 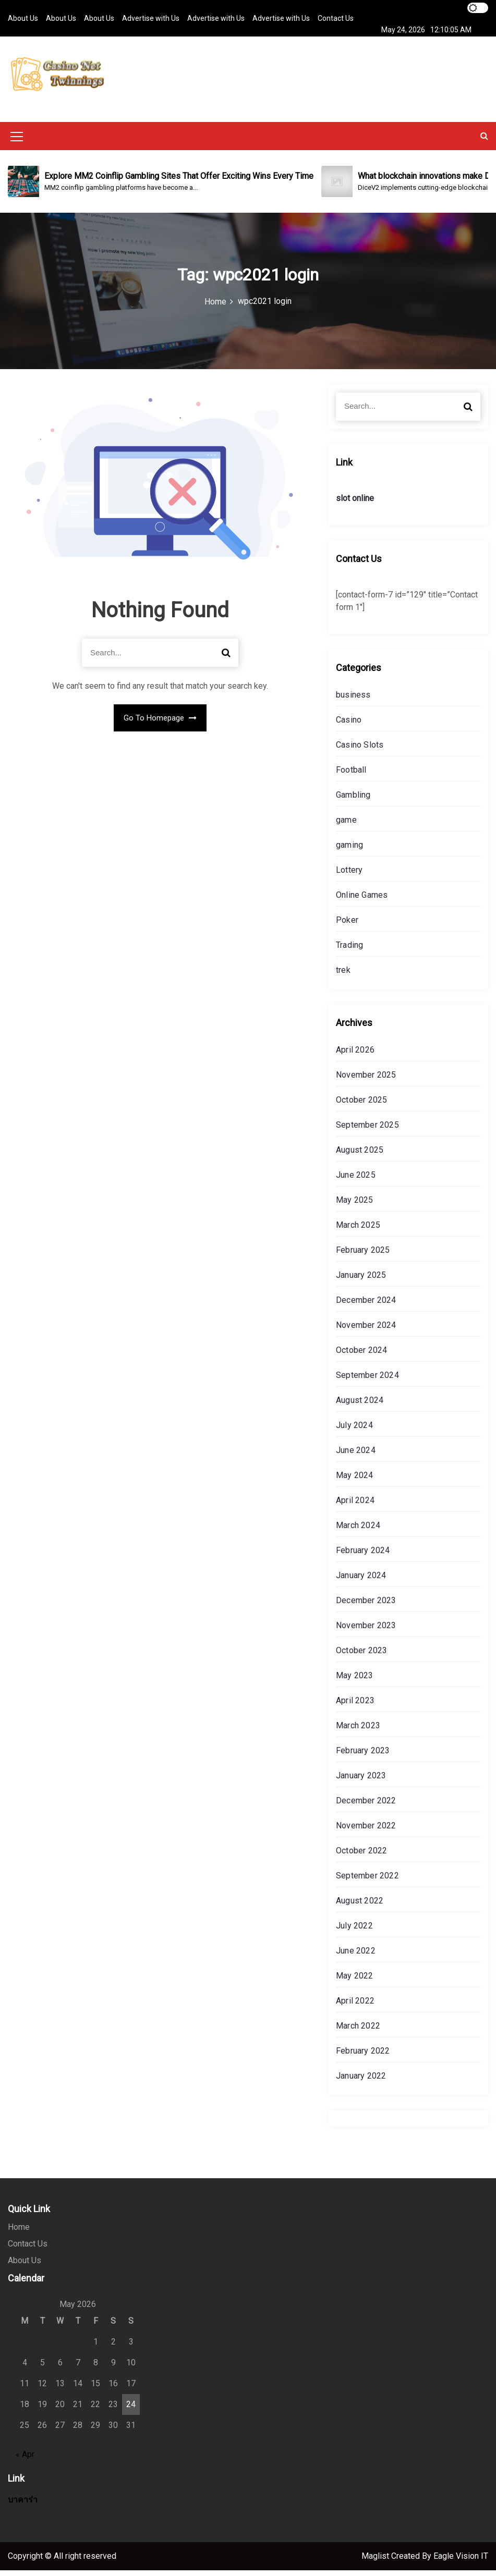 What do you see at coordinates (359, 1156) in the screenshot?
I see `August 2025` at bounding box center [359, 1156].